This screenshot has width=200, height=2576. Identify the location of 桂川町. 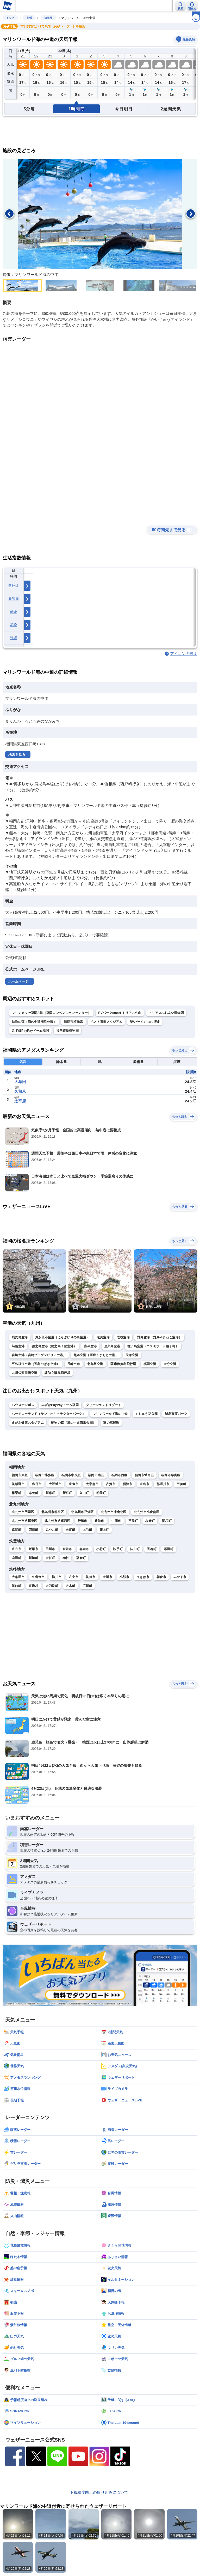
(135, 1549).